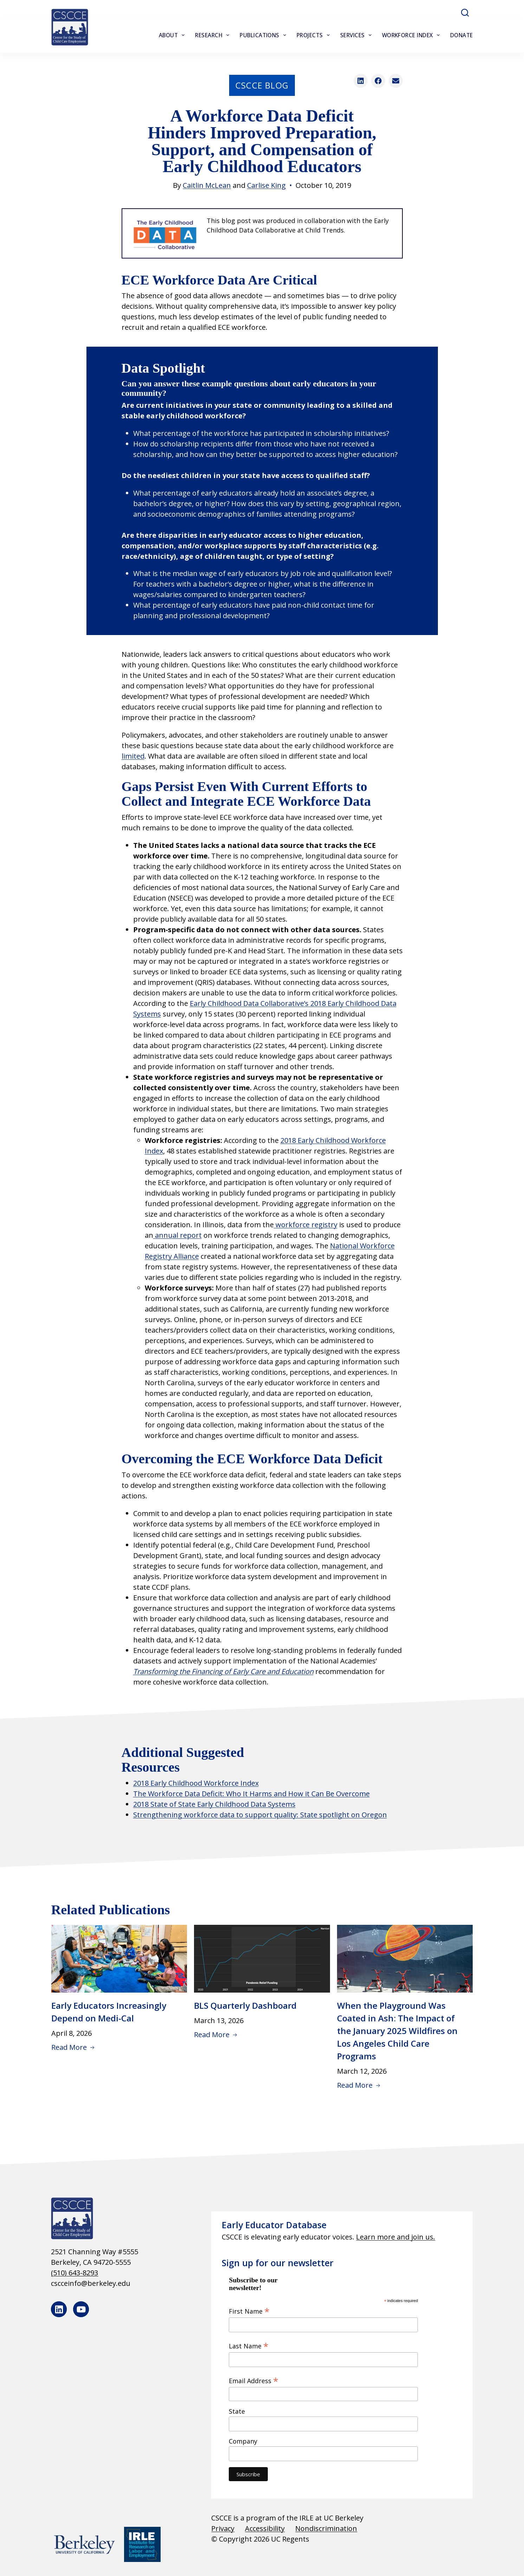 The image size is (524, 2576). I want to click on First Name, so click(249, 2310).